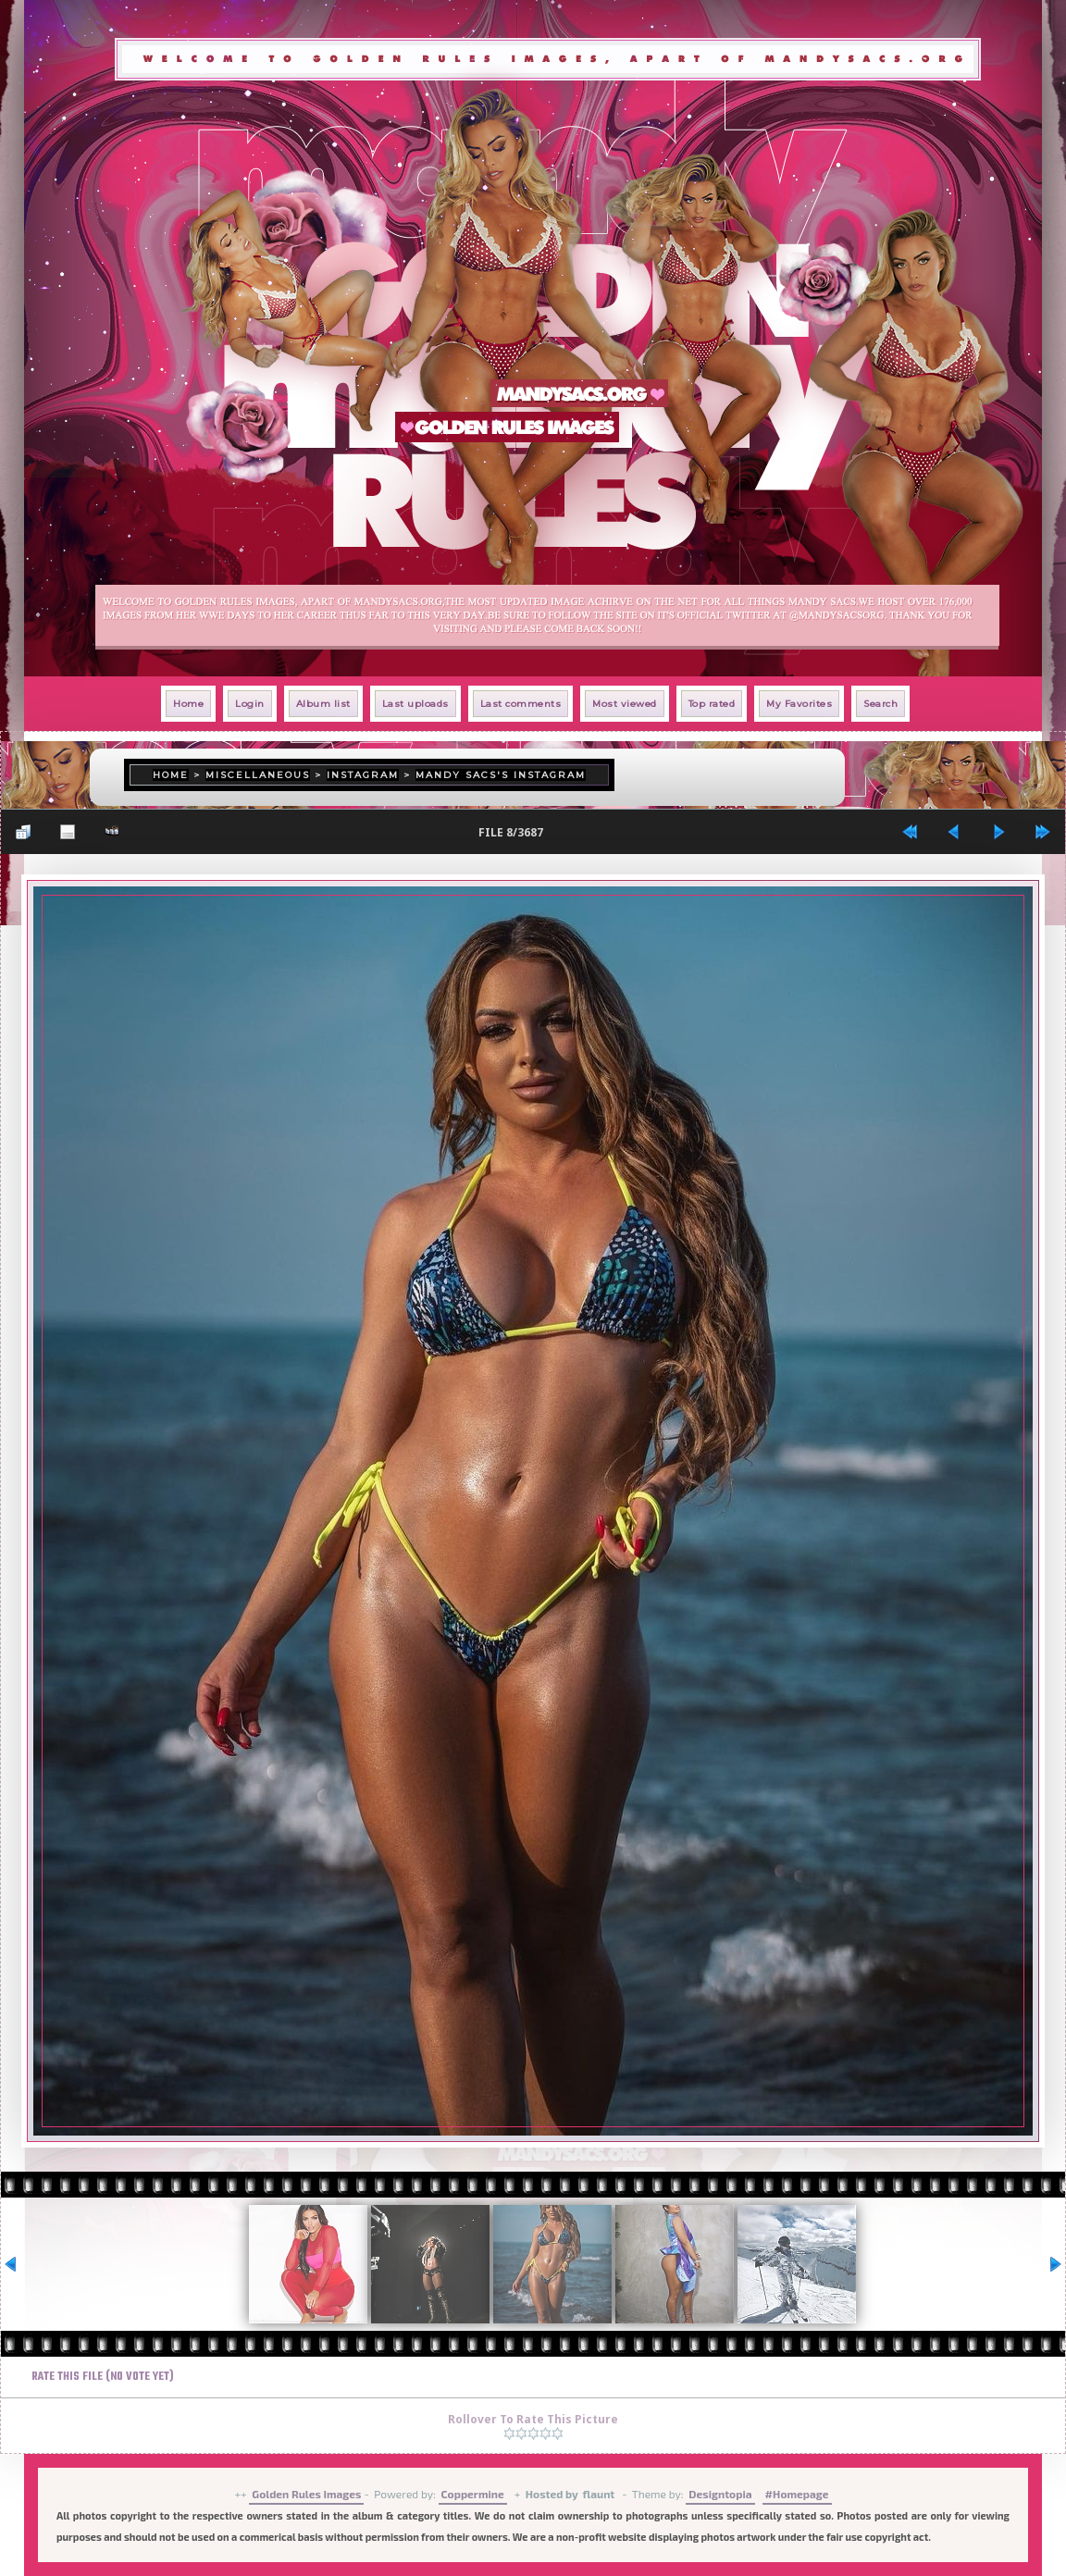 This screenshot has width=1066, height=2576. I want to click on Golden Rules Images, so click(306, 2493).